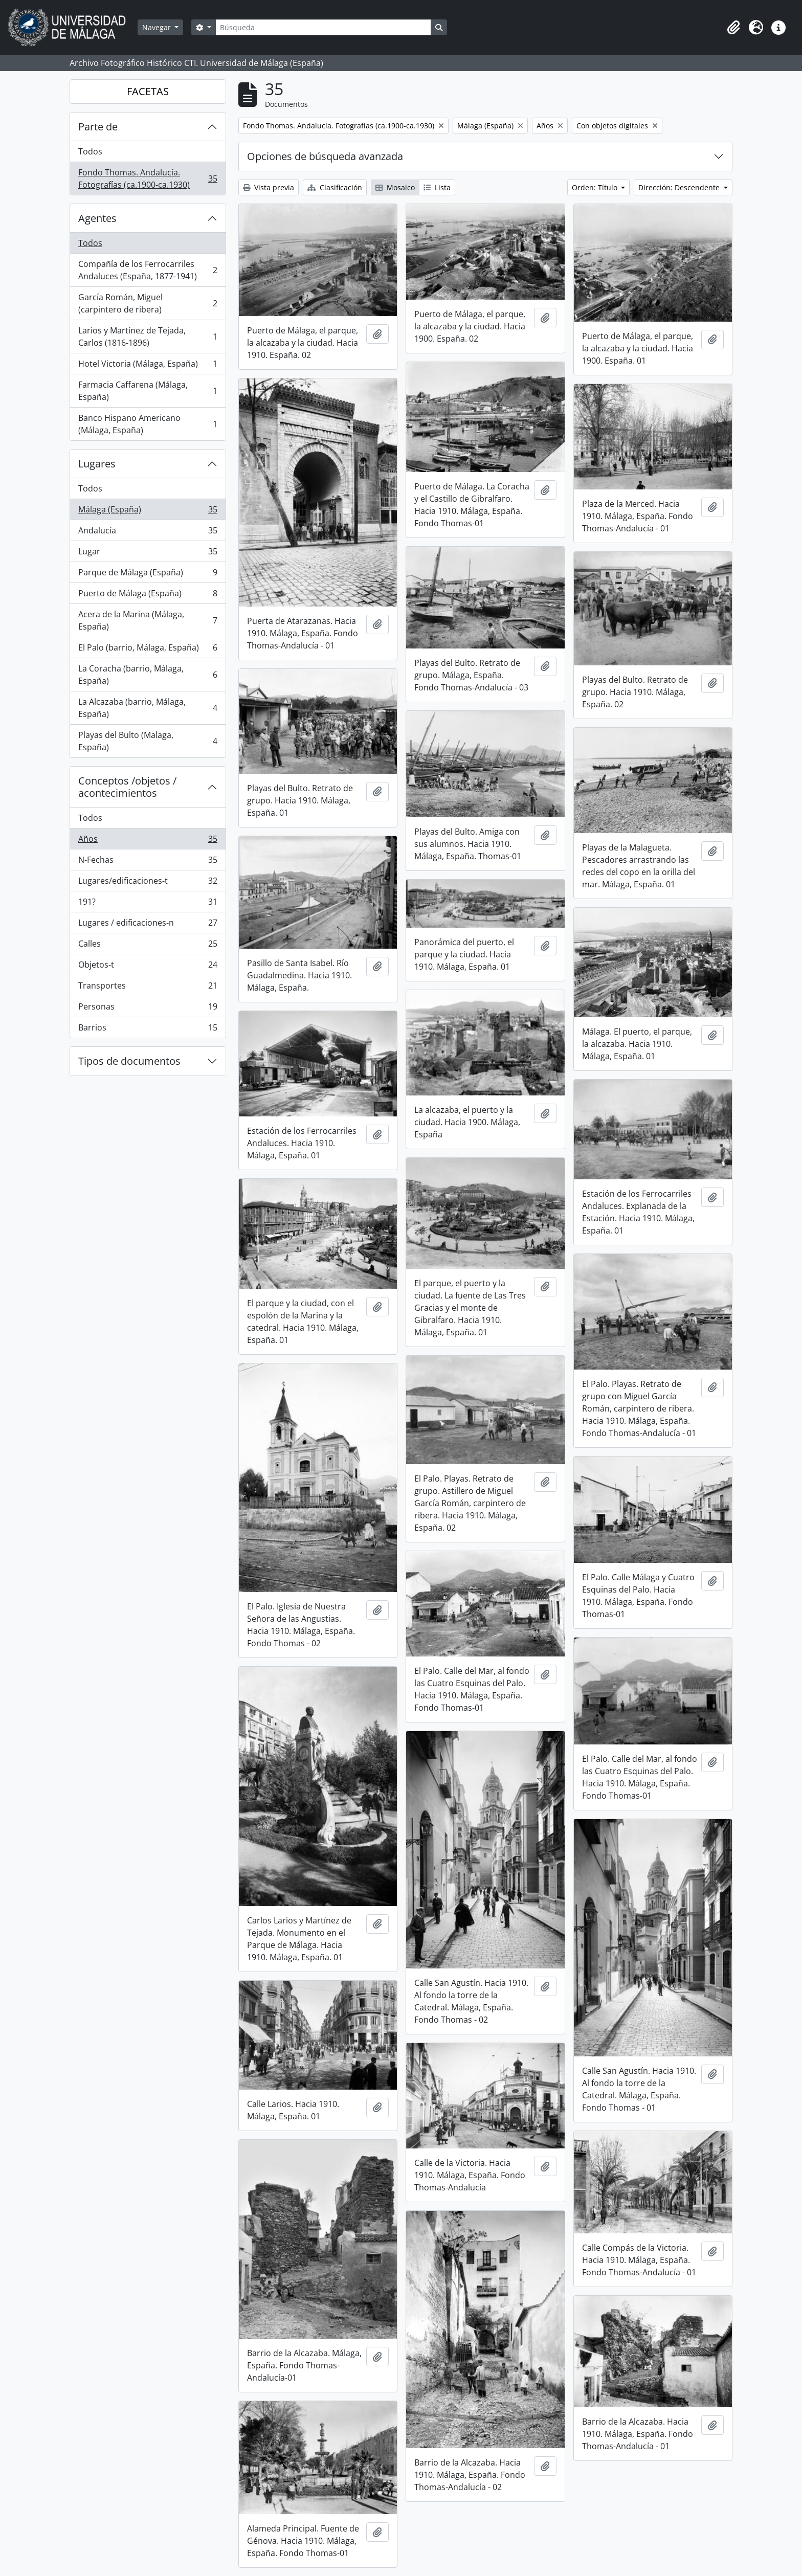 Image resolution: width=802 pixels, height=2576 pixels. Describe the element at coordinates (395, 187) in the screenshot. I see `Mosaico` at that location.